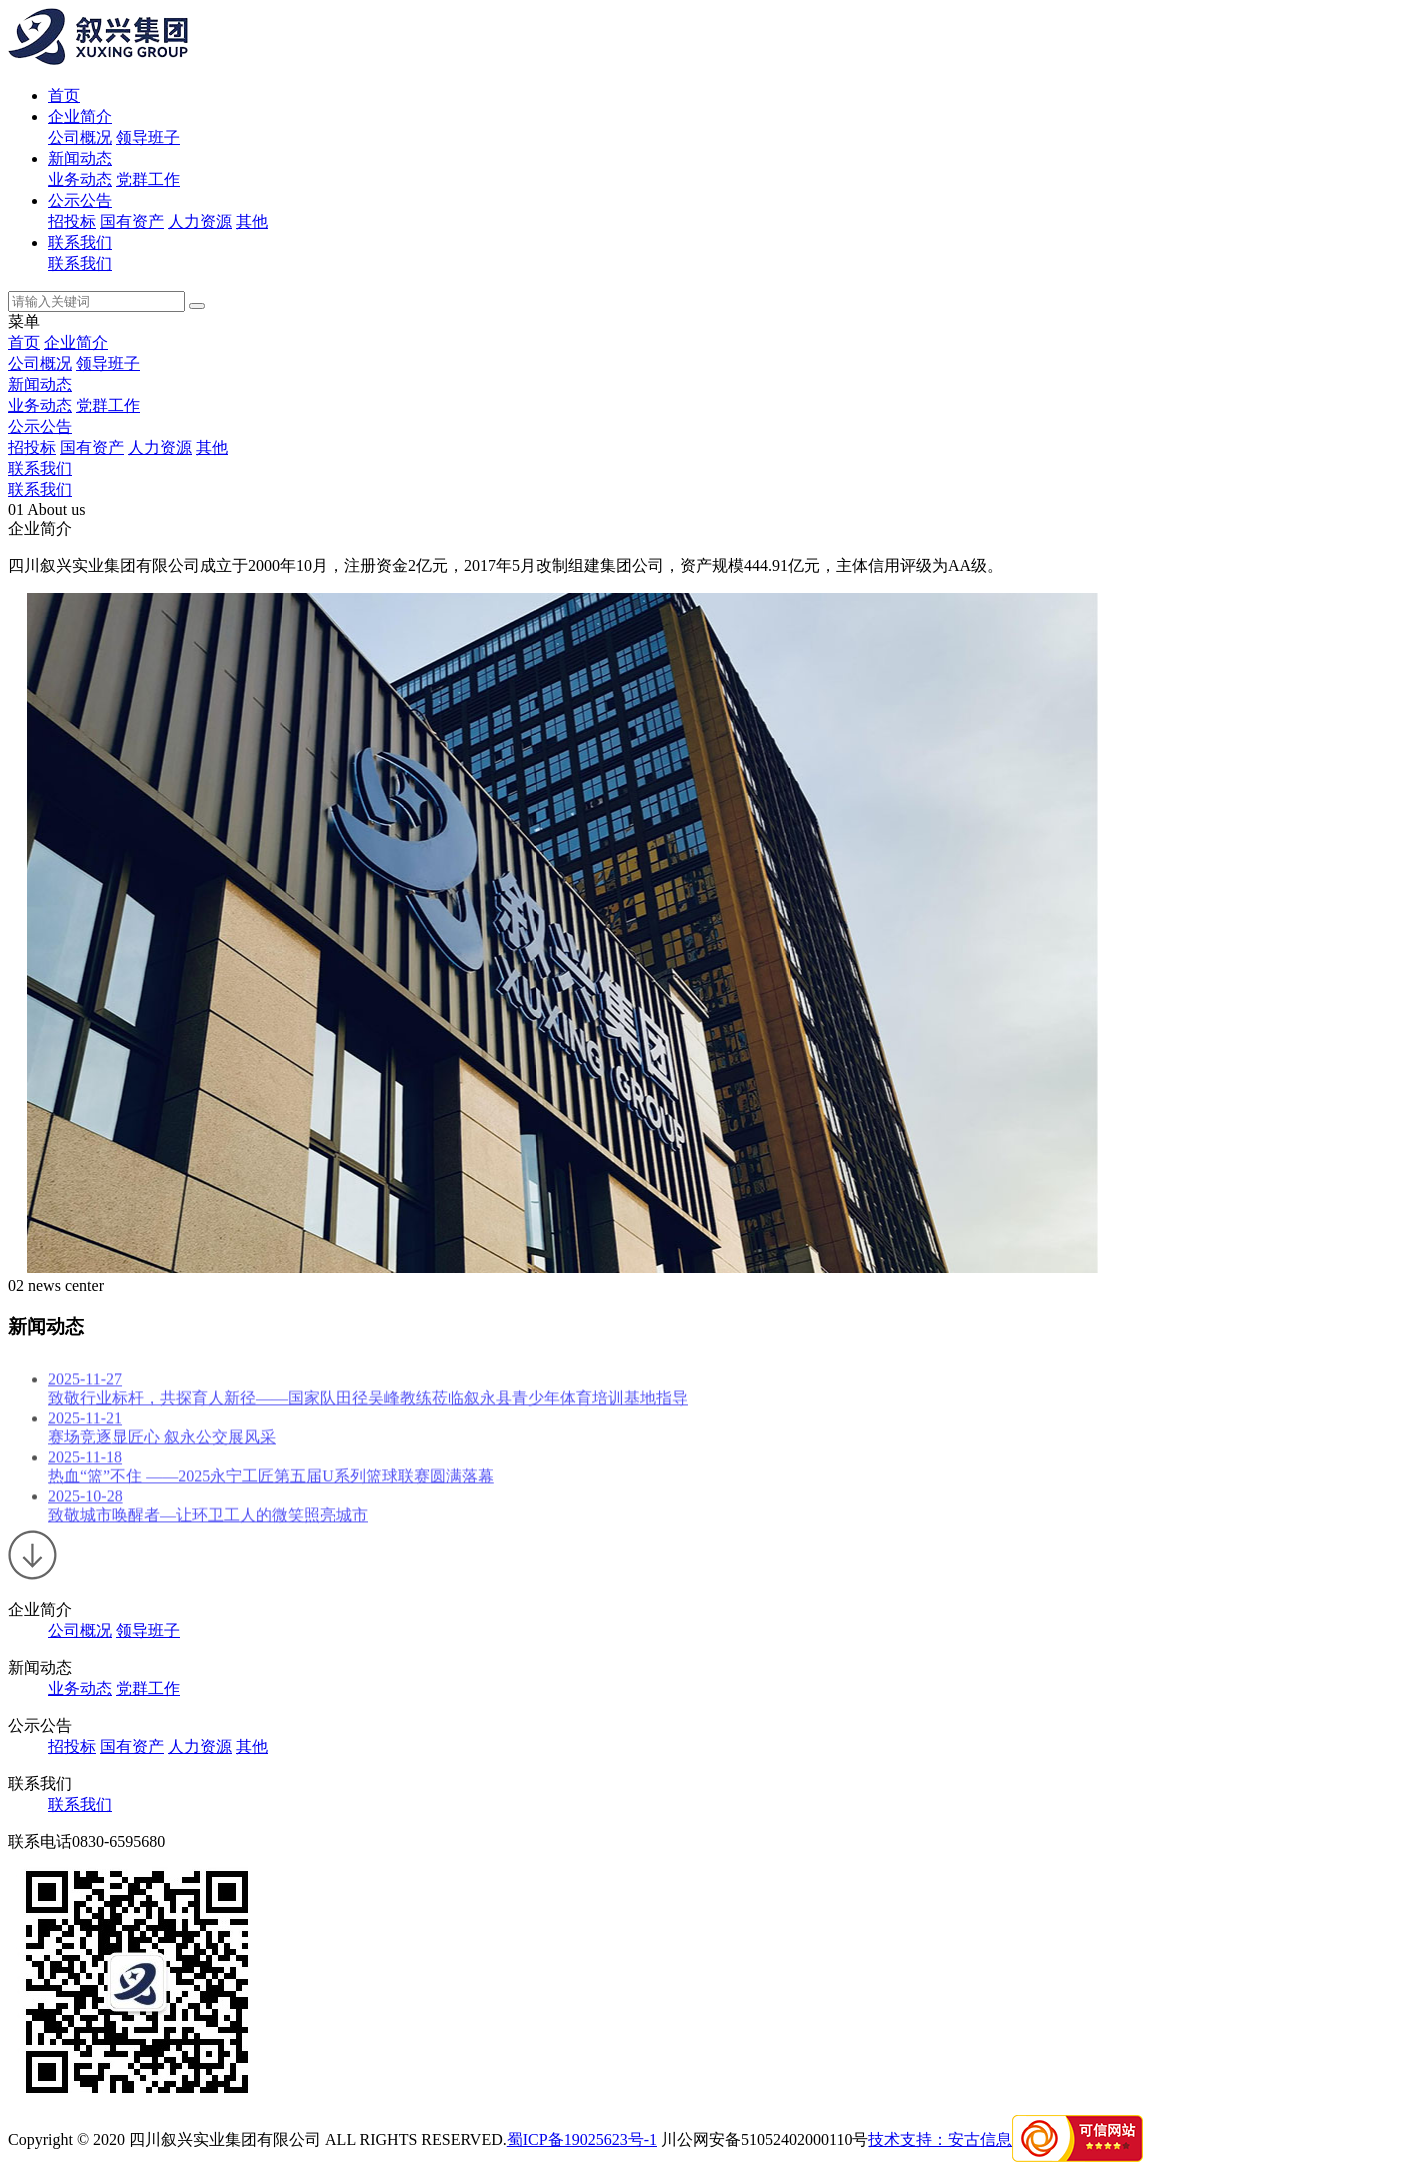 This screenshot has height=2174, width=1420. What do you see at coordinates (940, 2139) in the screenshot?
I see `技术支持：安古信息` at bounding box center [940, 2139].